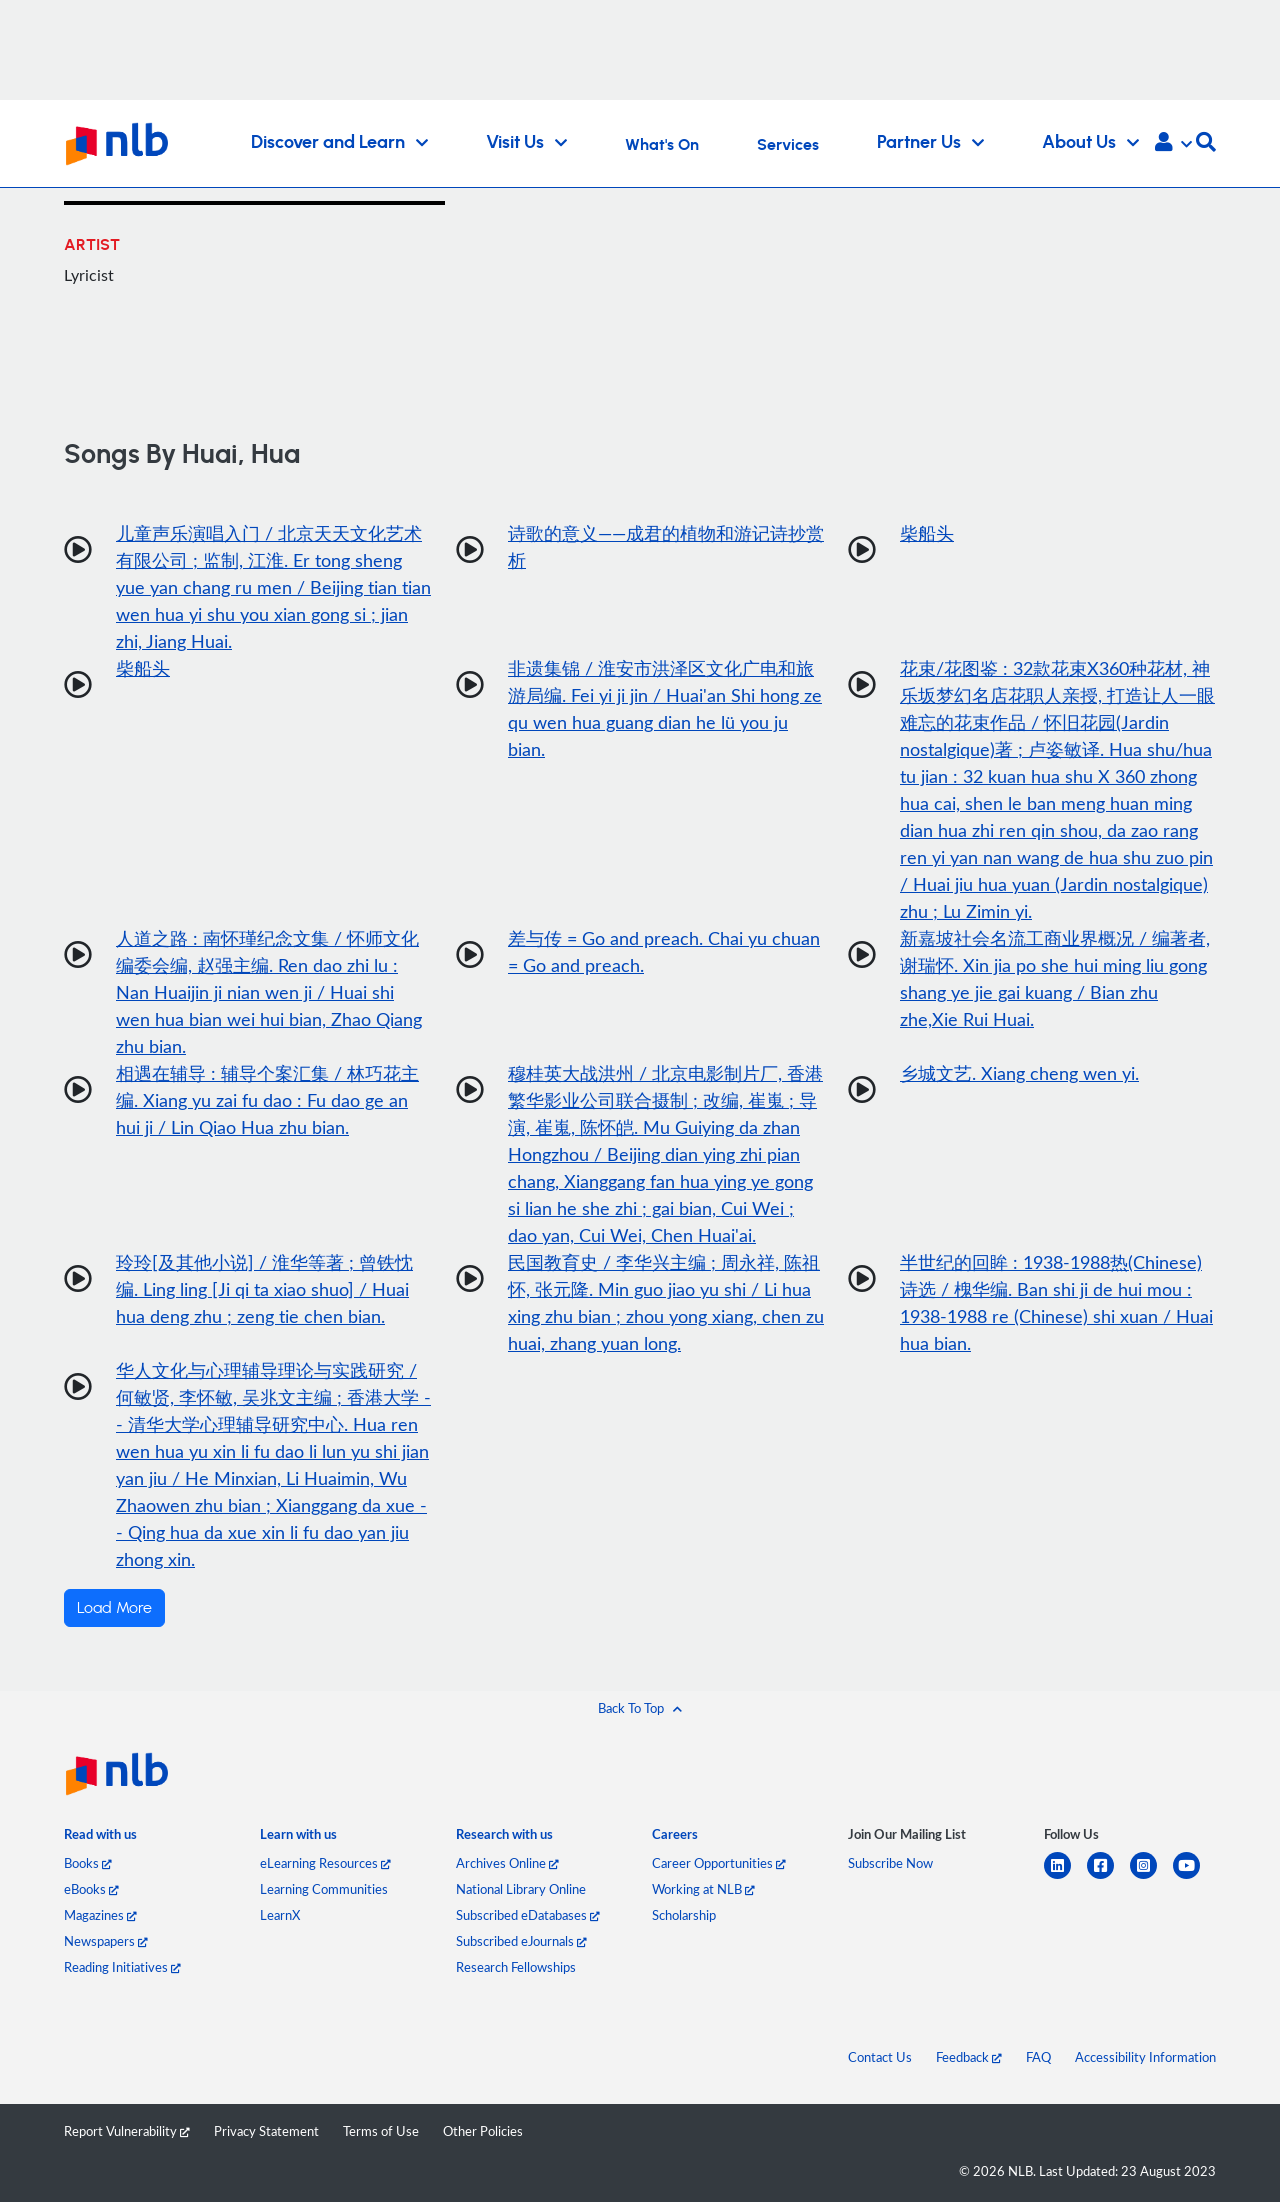 This screenshot has width=1280, height=2202. Describe the element at coordinates (880, 2057) in the screenshot. I see `Contact Us` at that location.